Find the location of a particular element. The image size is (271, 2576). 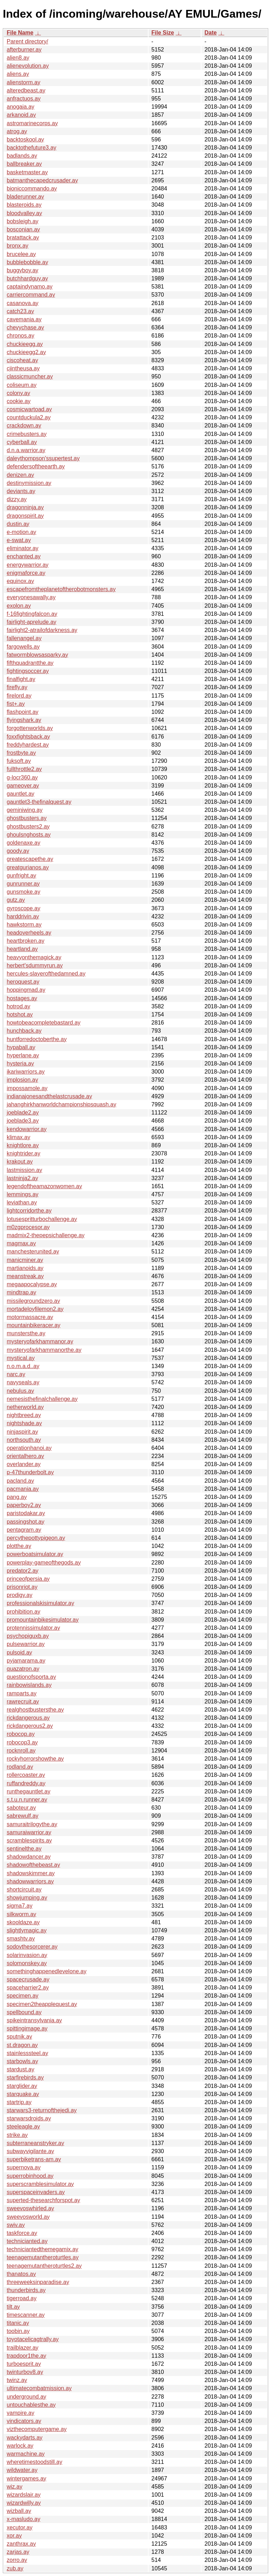

swiv.ay is located at coordinates (16, 2225).